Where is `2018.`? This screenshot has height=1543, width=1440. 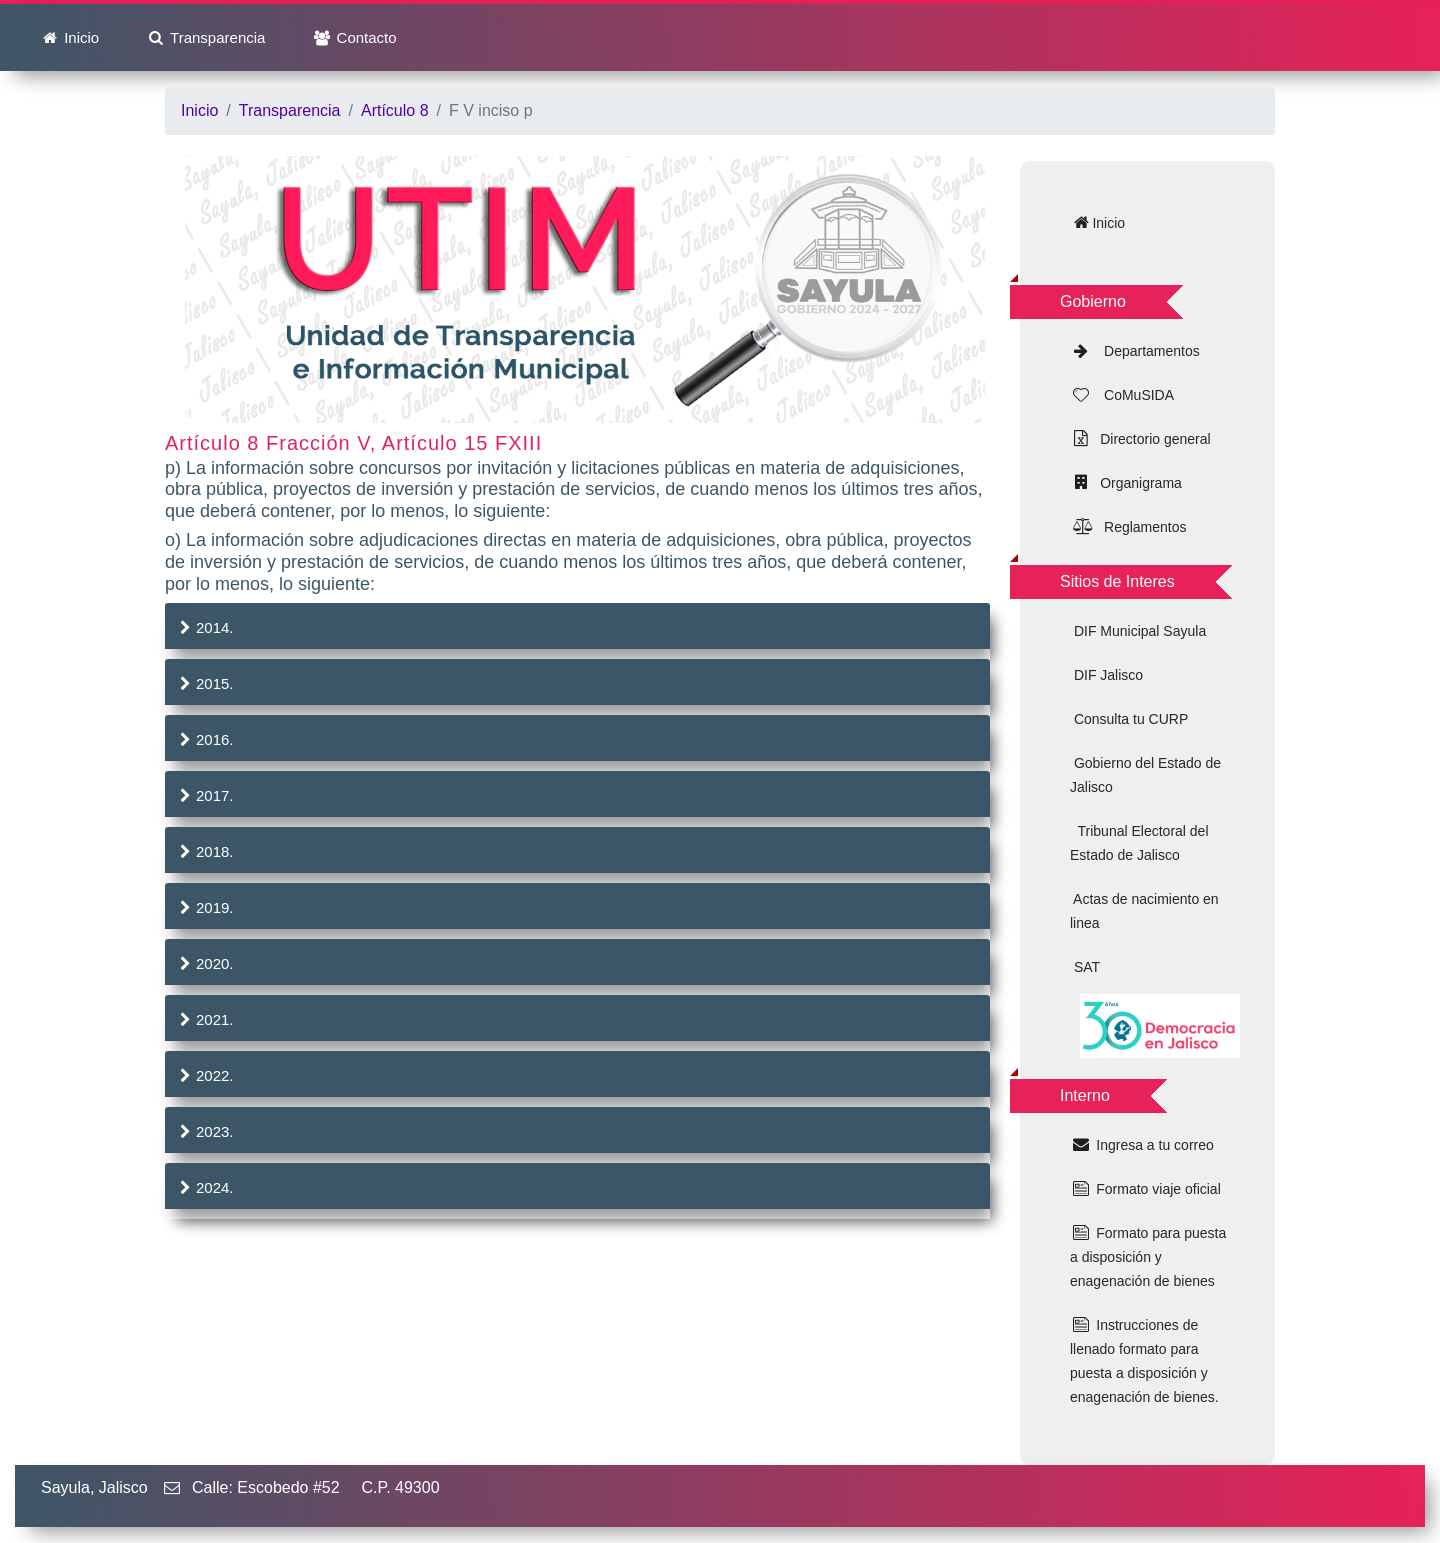
2018. is located at coordinates (204, 851).